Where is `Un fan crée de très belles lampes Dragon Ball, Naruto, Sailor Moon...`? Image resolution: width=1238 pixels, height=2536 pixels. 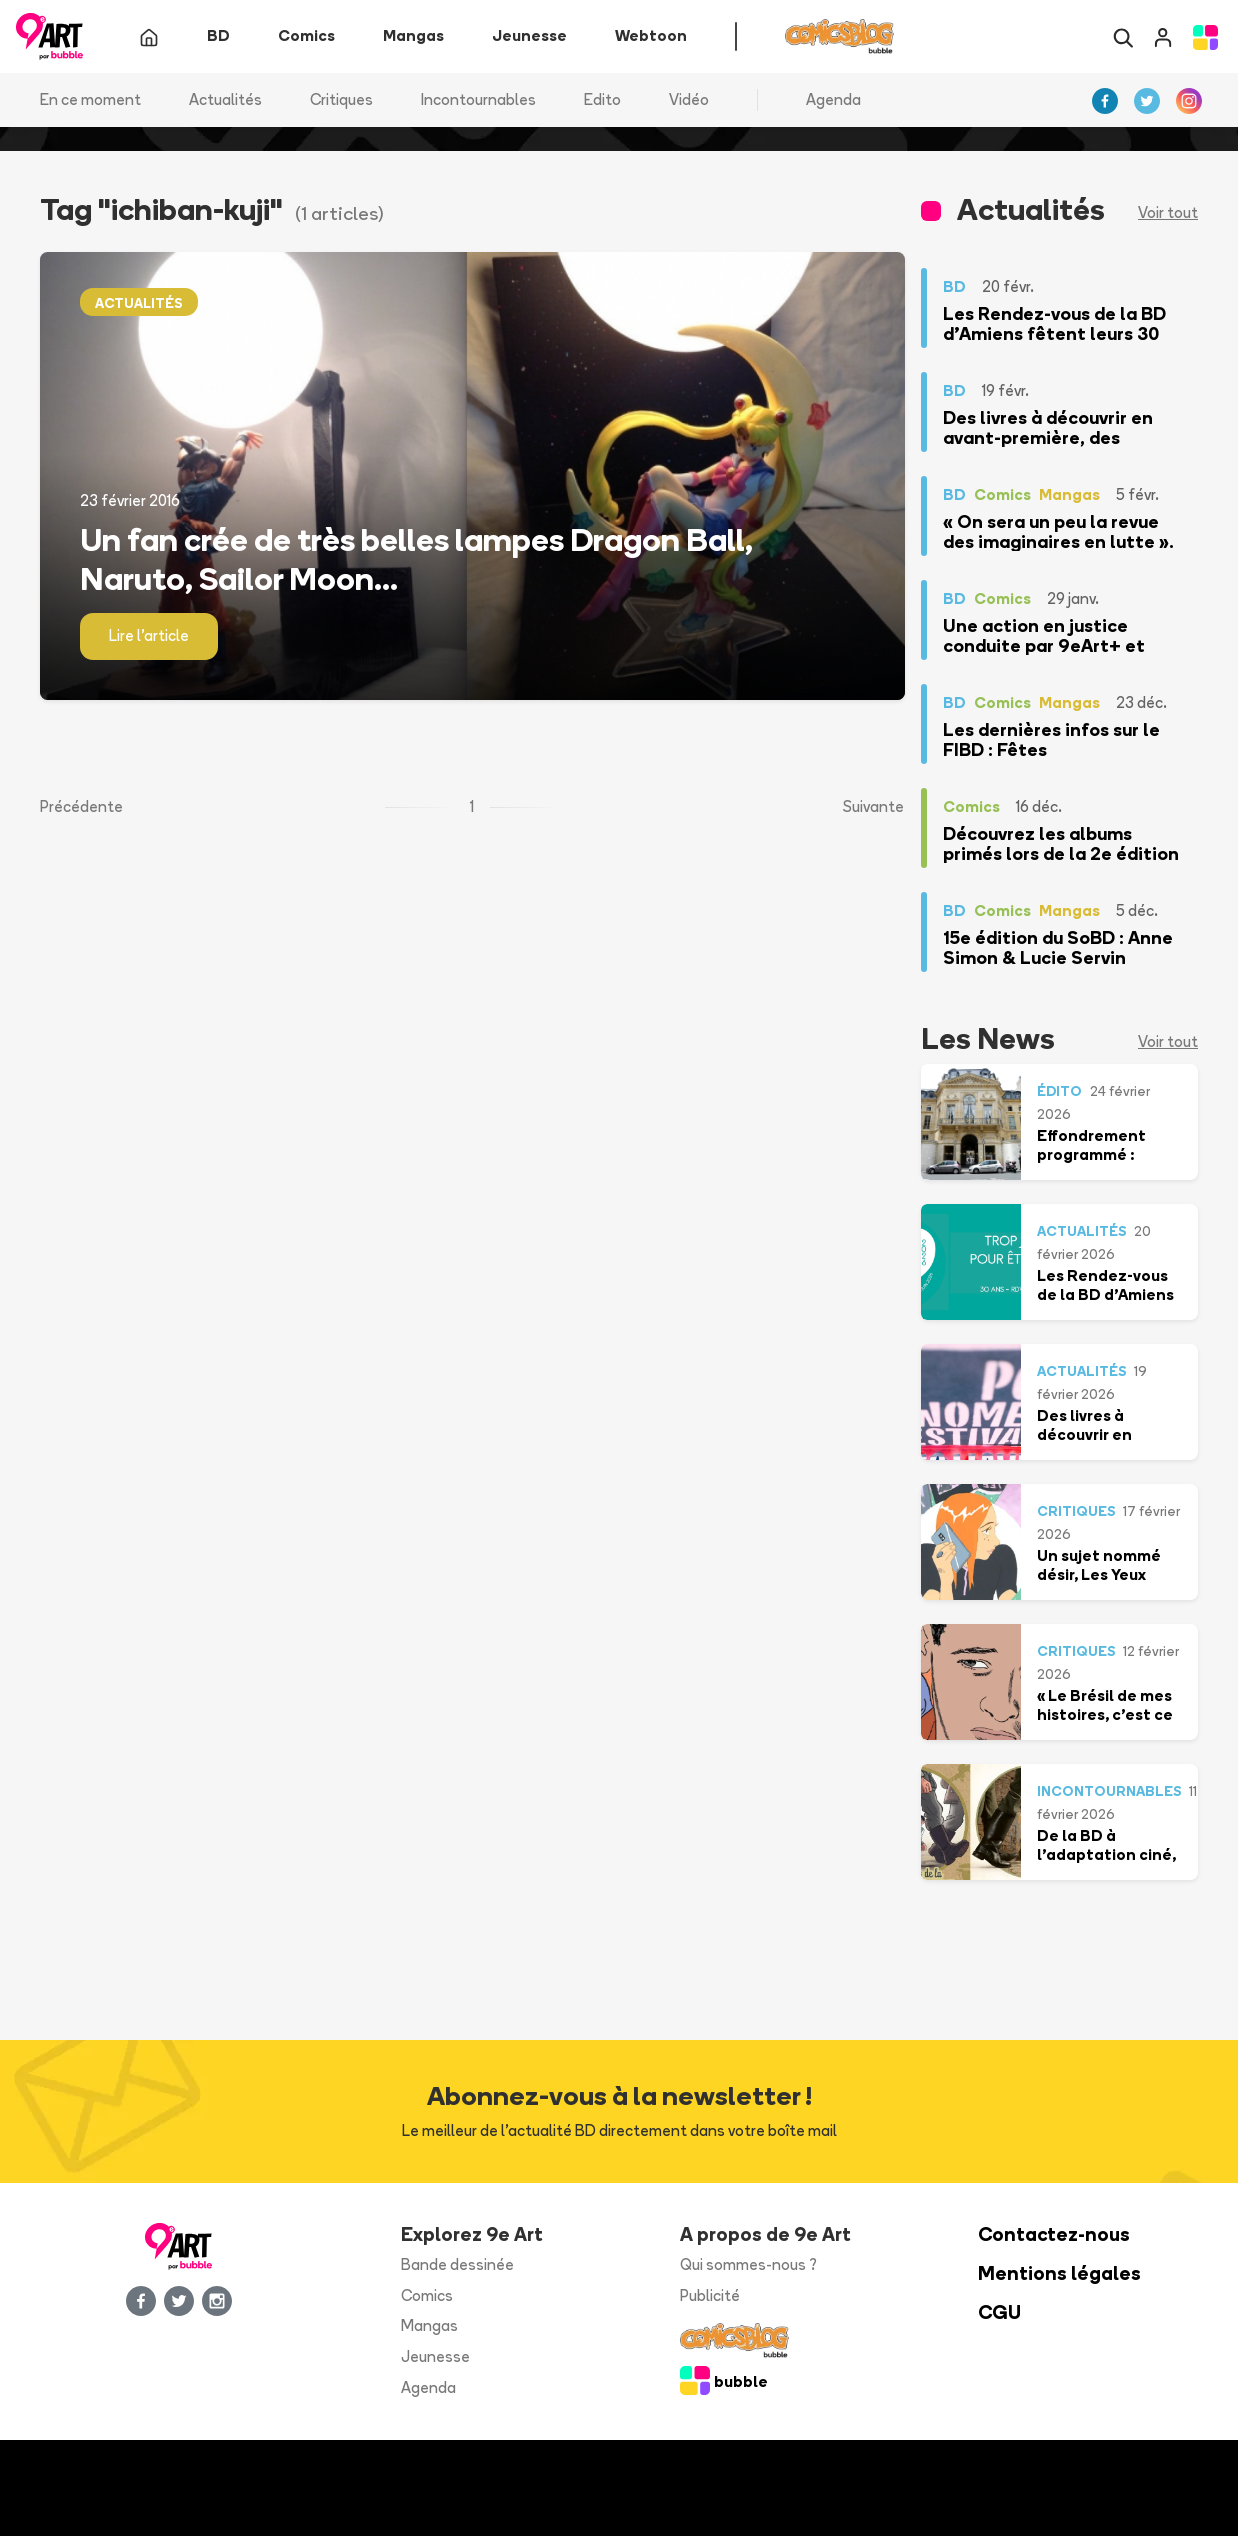
Un fan crée de très belles lampes Dragon Ball, Naruto, Sailor Moon... is located at coordinates (416, 559).